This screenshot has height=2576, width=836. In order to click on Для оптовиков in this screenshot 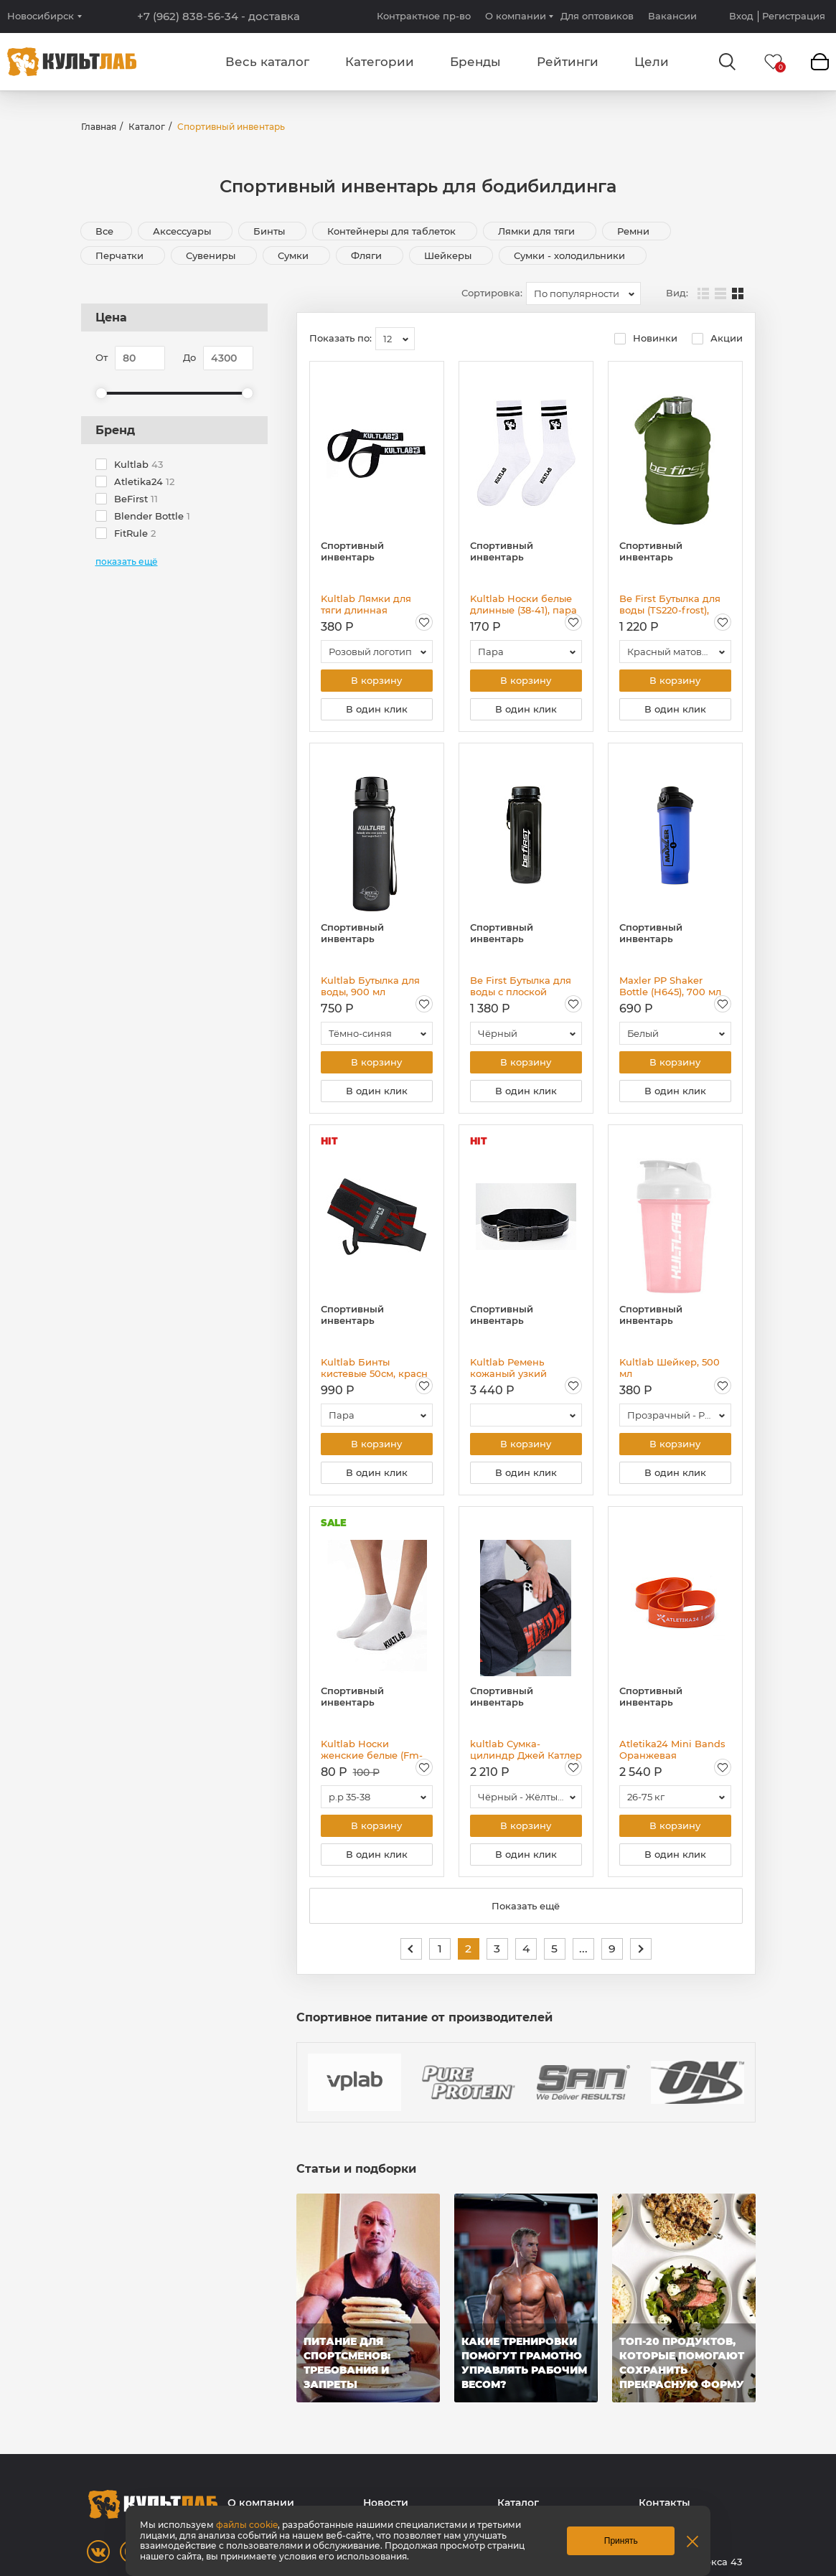, I will do `click(597, 16)`.